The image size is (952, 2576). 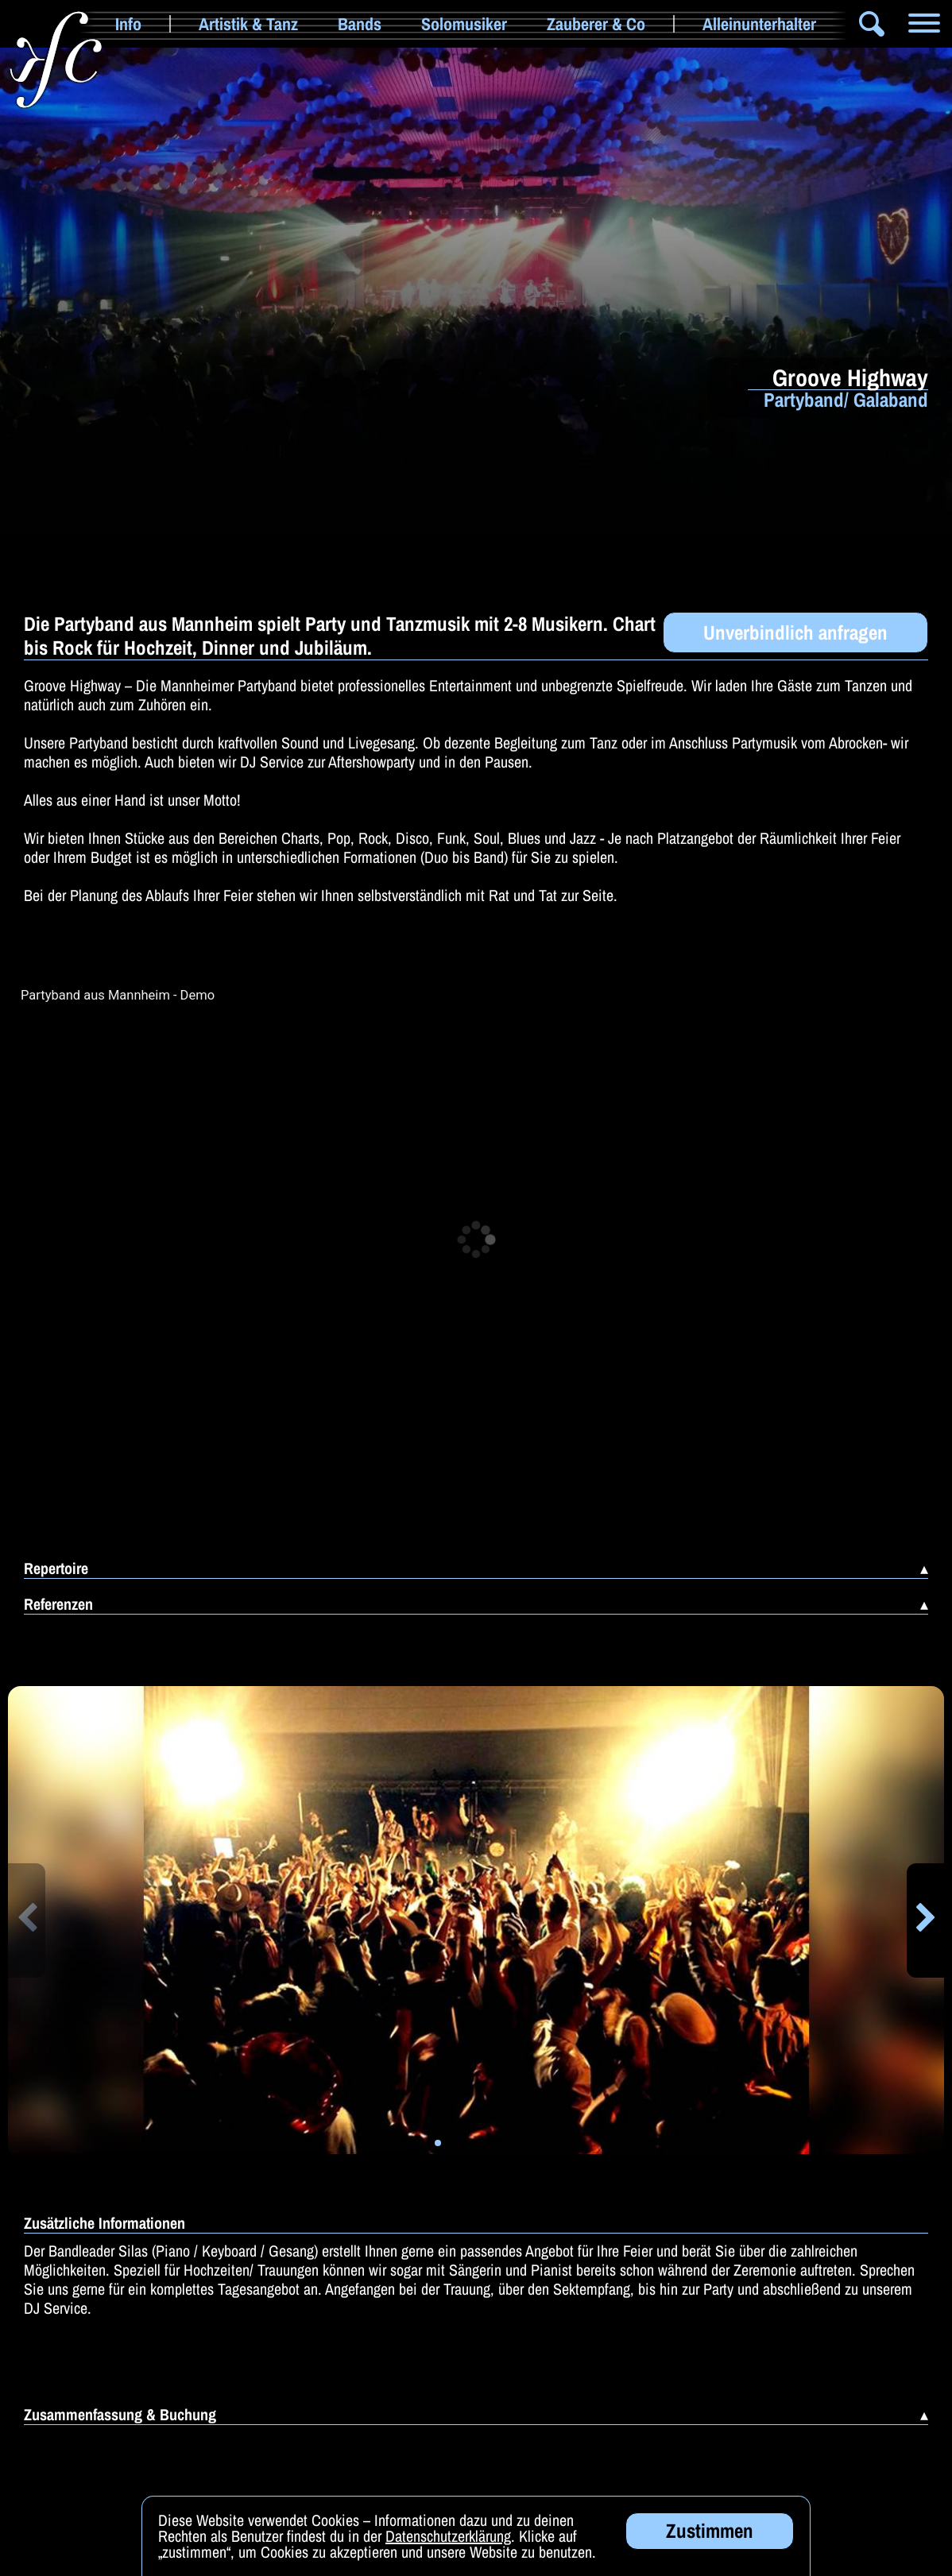 I want to click on Artistik & Tanz, so click(x=248, y=24).